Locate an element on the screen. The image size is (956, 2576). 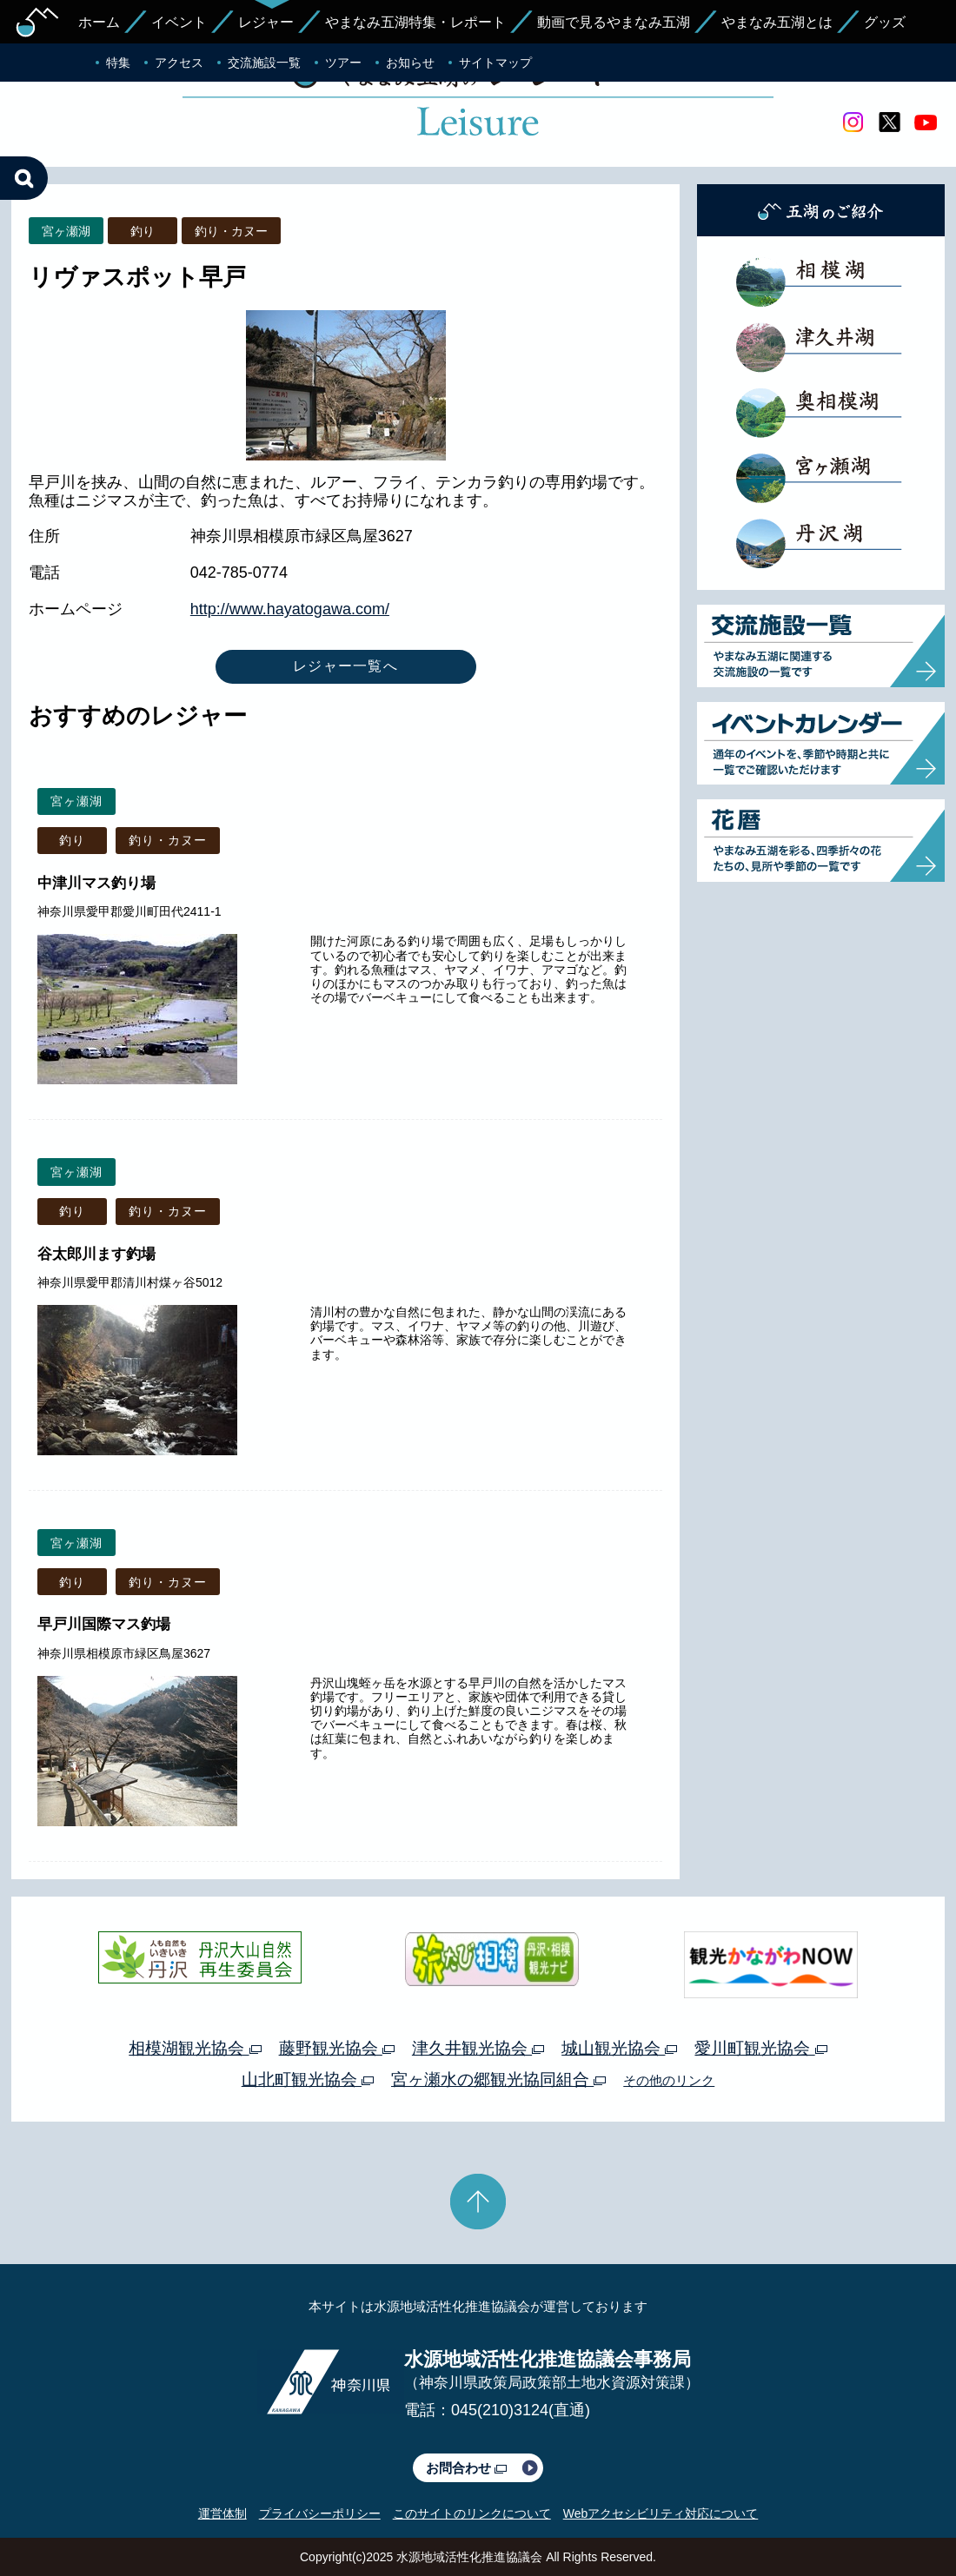
宮ヶ瀬水の郷観光協同組合 is located at coordinates (498, 2079).